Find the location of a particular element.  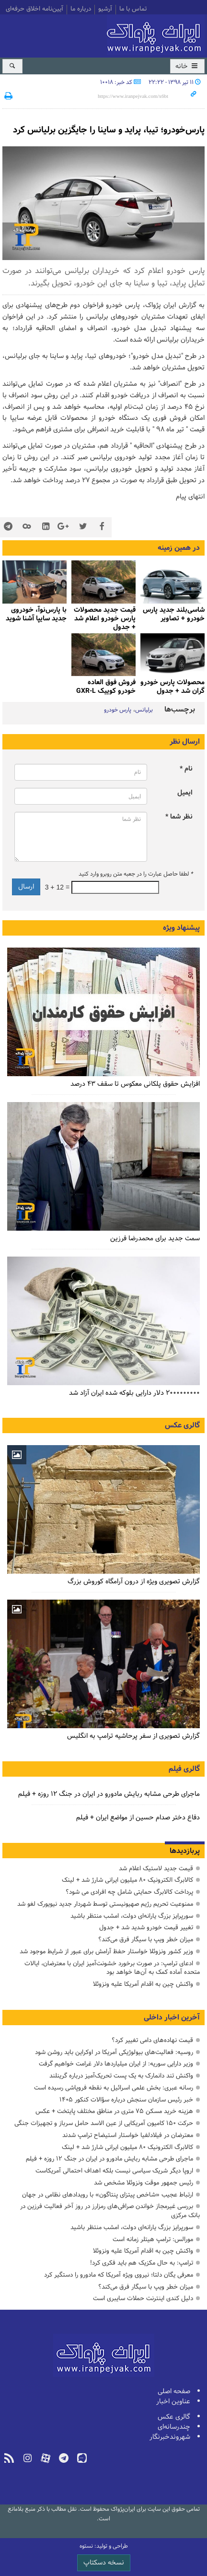

حرکت ۱۵۰ کامیون آمریکایی از عین الاسد حامل سرباز و تجهیزات جنگی is located at coordinates (103, 2123).